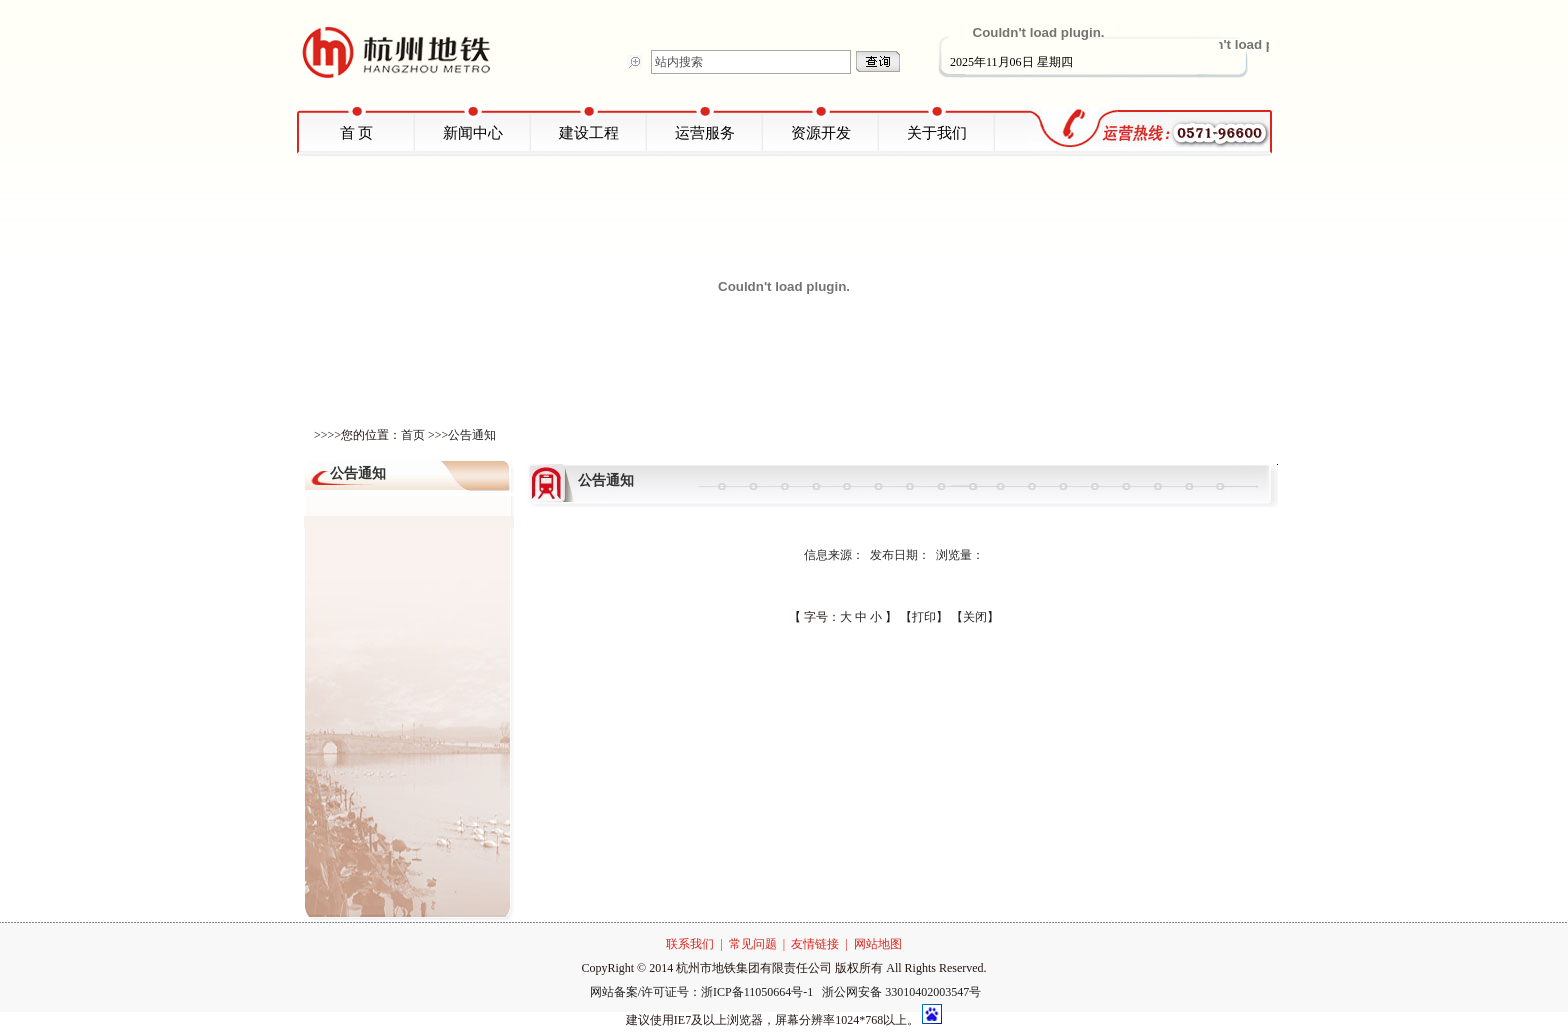 This screenshot has width=1568, height=1032. What do you see at coordinates (472, 435) in the screenshot?
I see `公告通知` at bounding box center [472, 435].